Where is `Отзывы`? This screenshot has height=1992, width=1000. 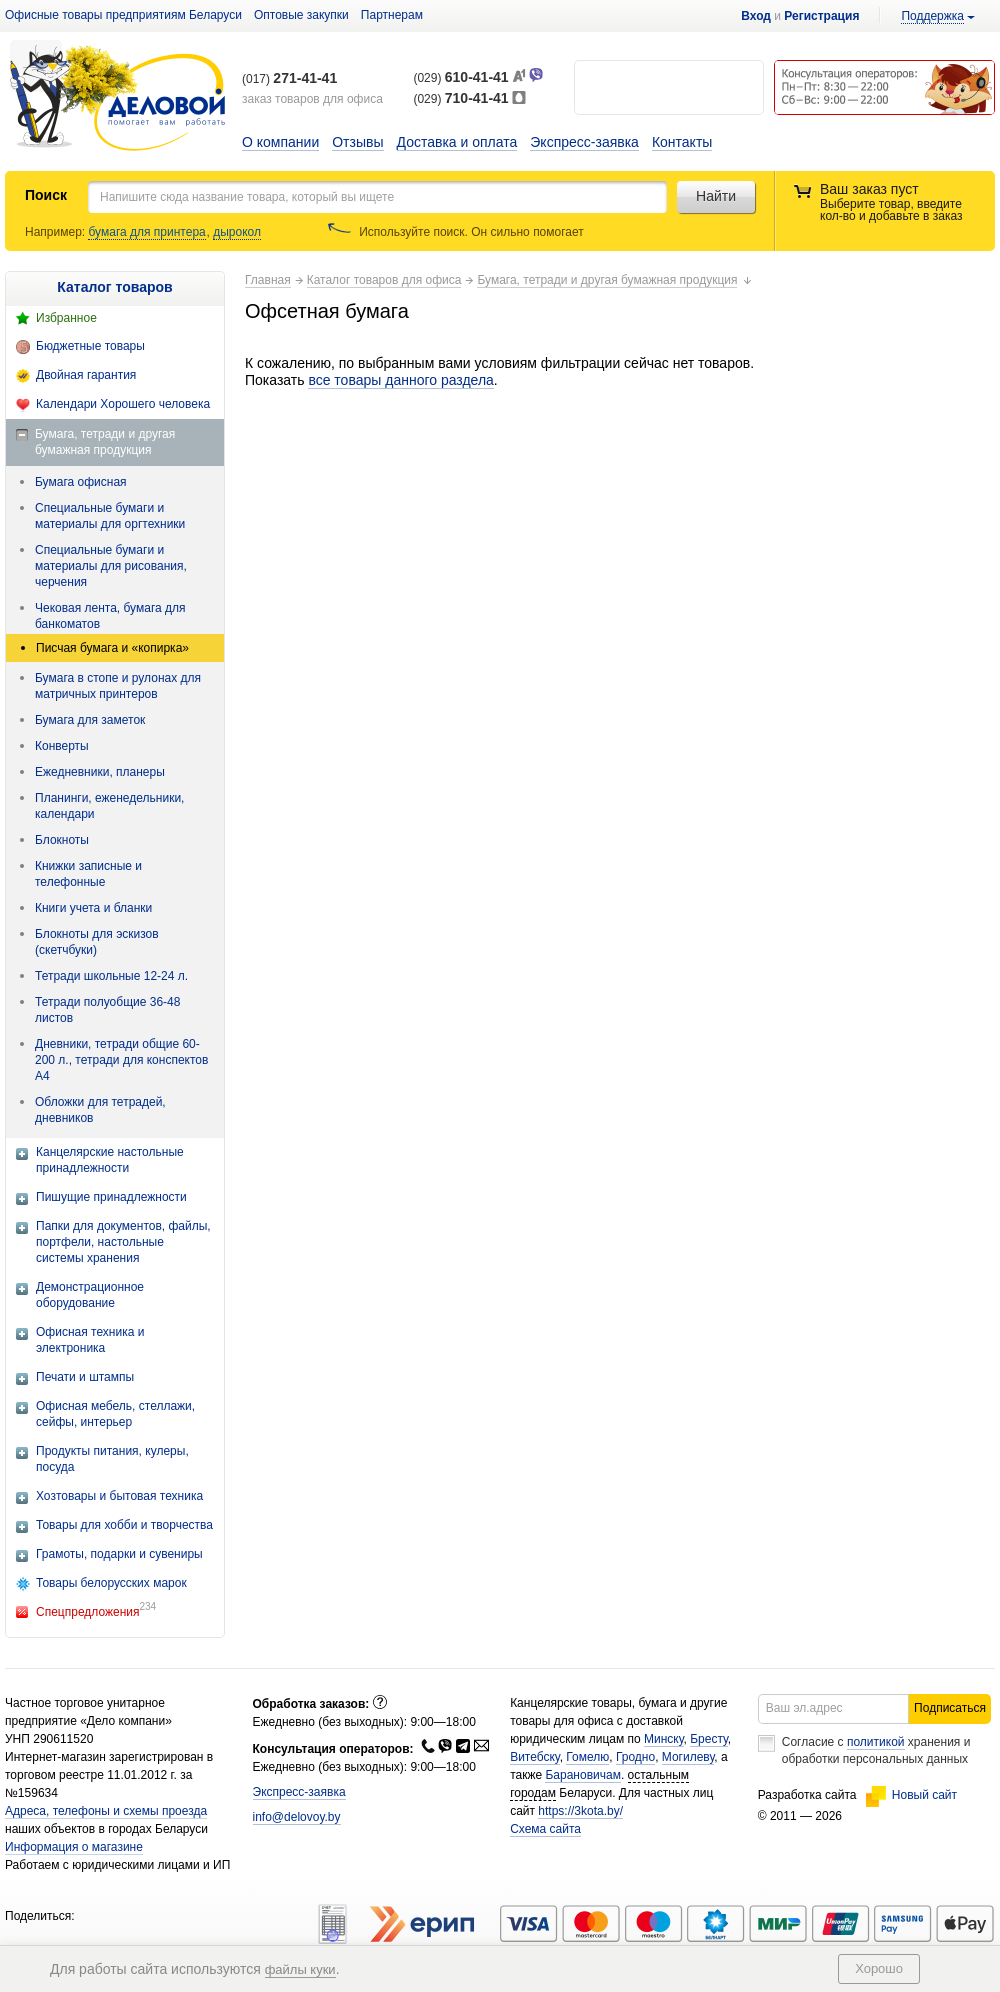 Отзывы is located at coordinates (357, 142).